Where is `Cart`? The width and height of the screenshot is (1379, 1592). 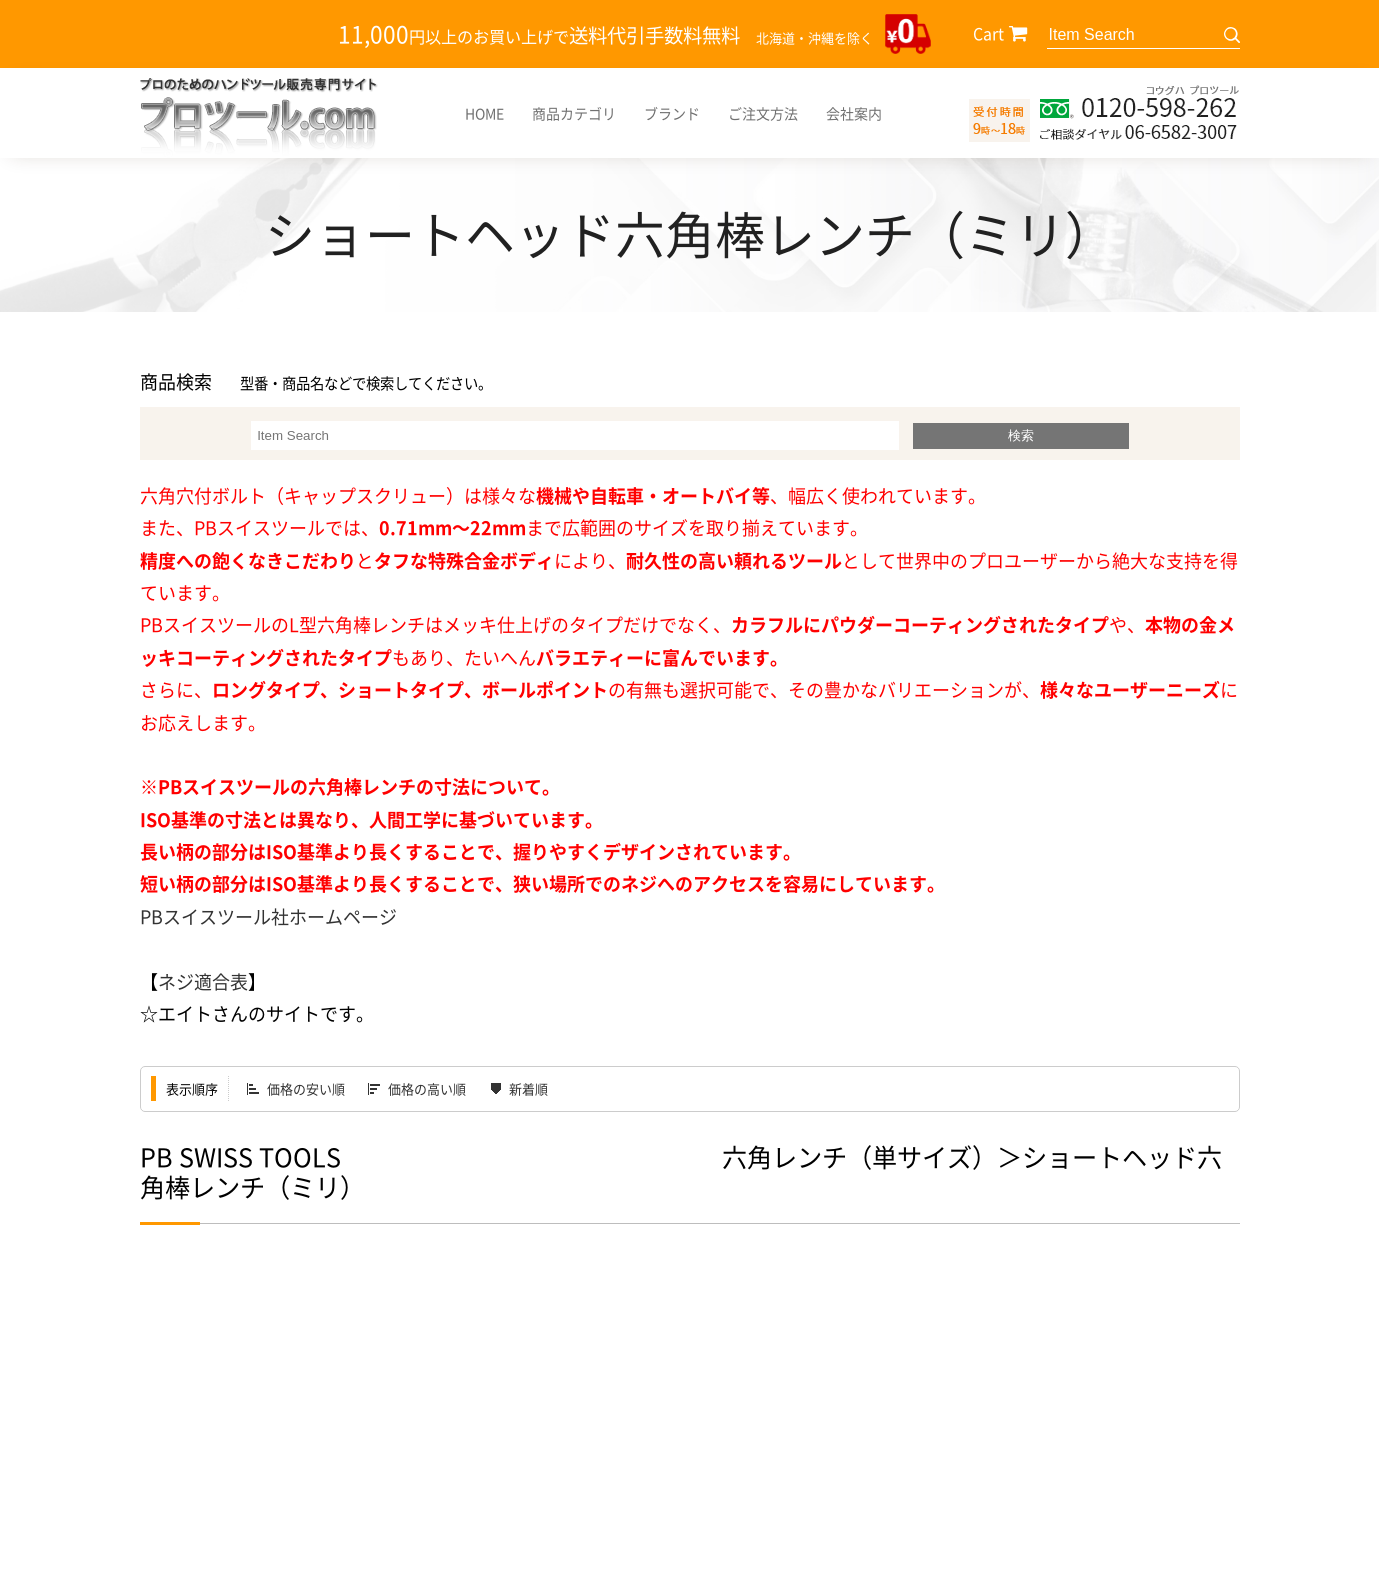
Cart is located at coordinates (988, 33).